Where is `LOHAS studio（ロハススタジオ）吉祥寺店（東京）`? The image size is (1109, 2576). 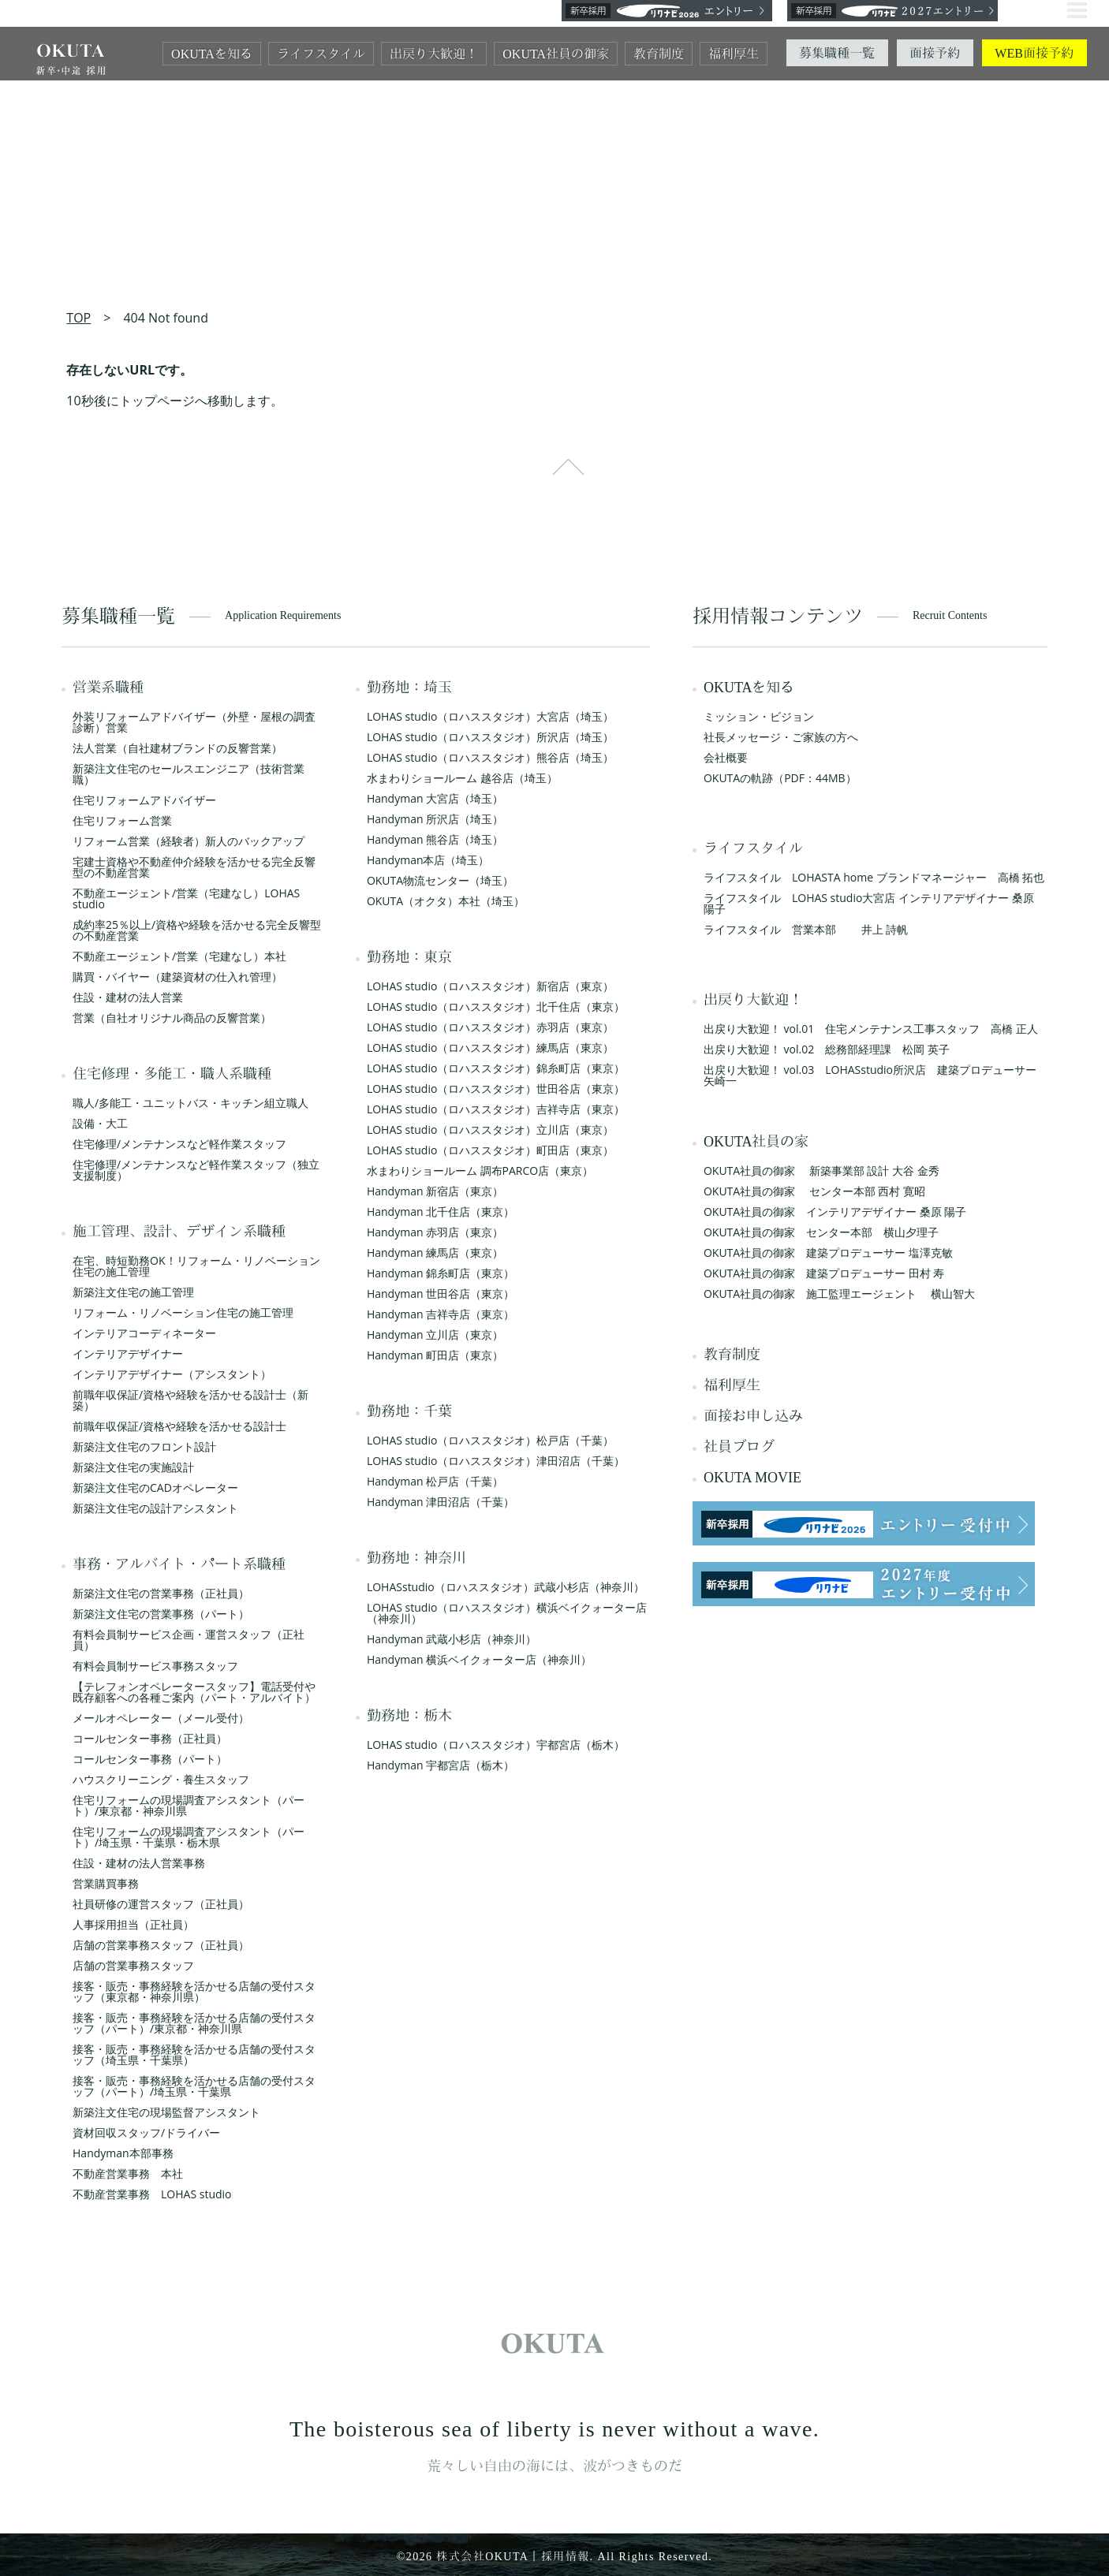
LOHAS studio（ロハススタジオ）吉祥寺店（東京） is located at coordinates (496, 1109).